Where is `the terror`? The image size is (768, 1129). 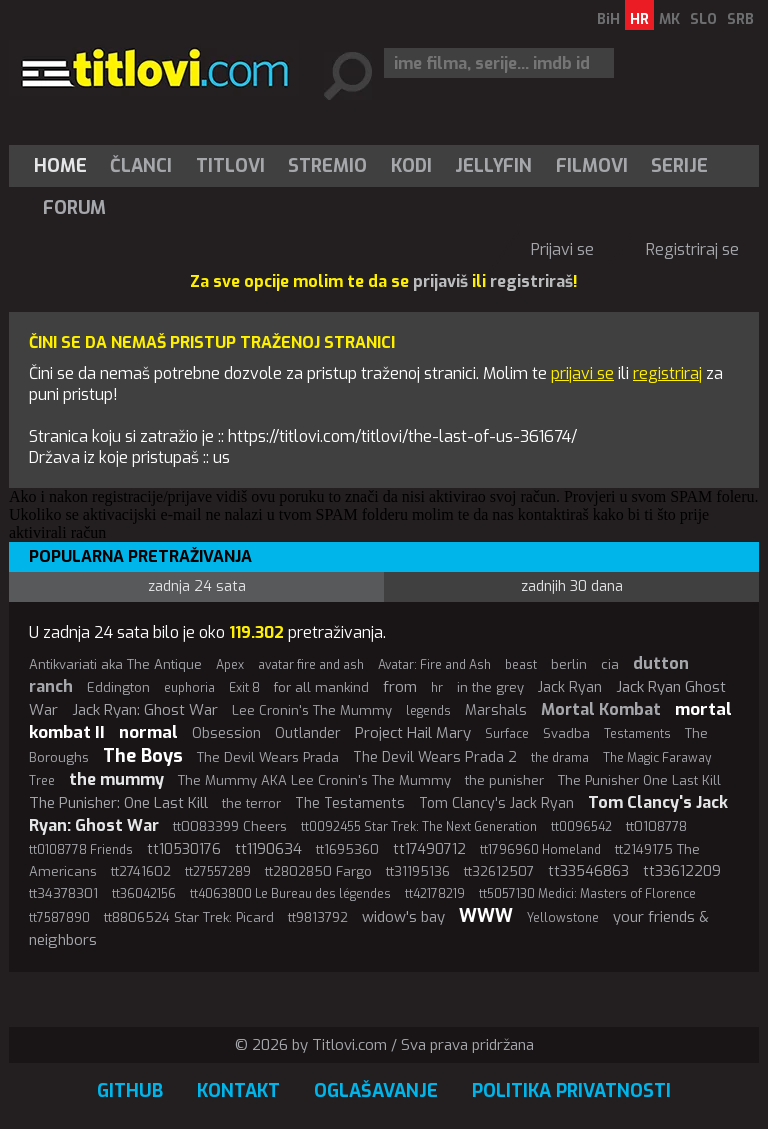
the terror is located at coordinates (251, 803).